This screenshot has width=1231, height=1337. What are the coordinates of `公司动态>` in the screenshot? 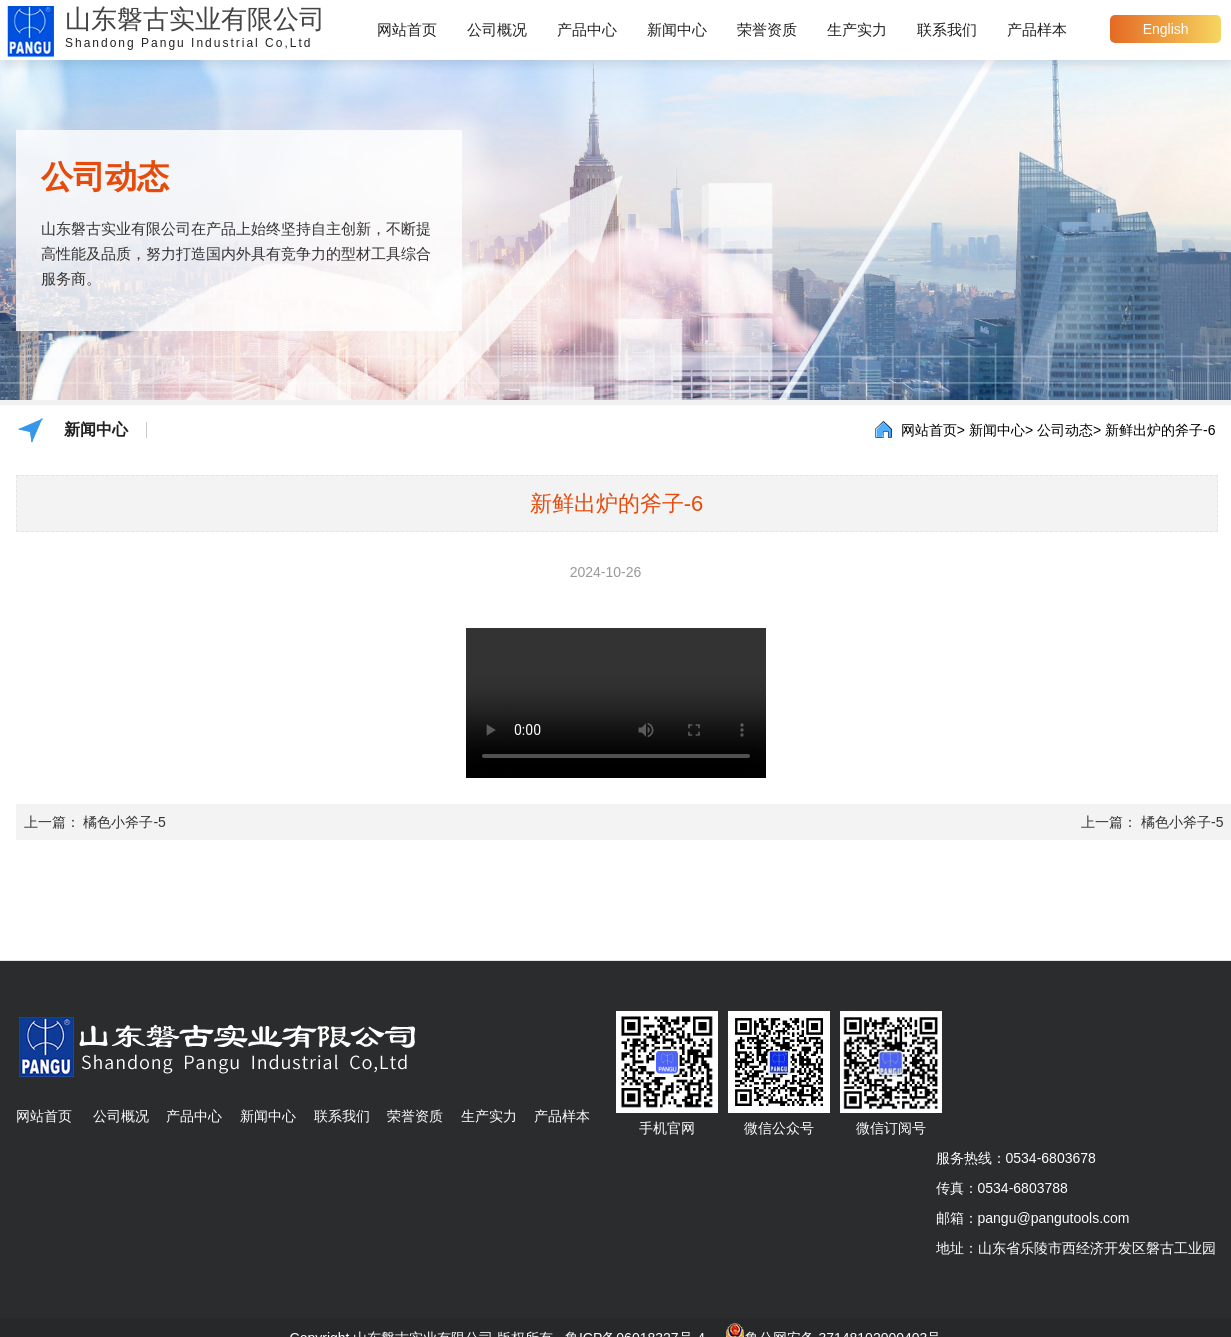 It's located at (1069, 430).